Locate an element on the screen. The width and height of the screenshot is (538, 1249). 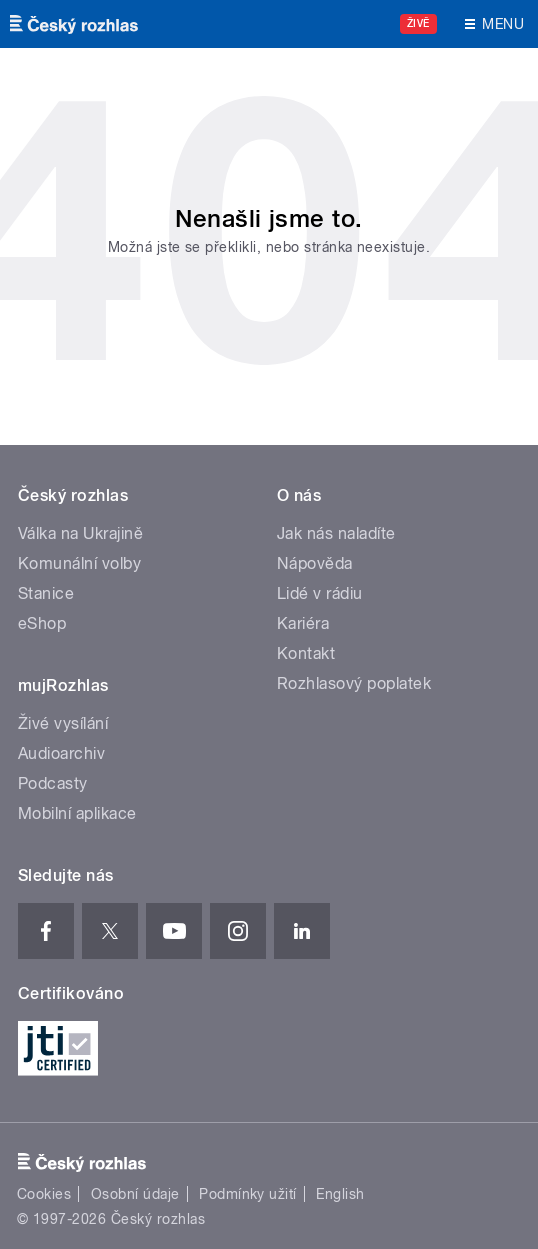
Lidé v rádiu is located at coordinates (320, 593).